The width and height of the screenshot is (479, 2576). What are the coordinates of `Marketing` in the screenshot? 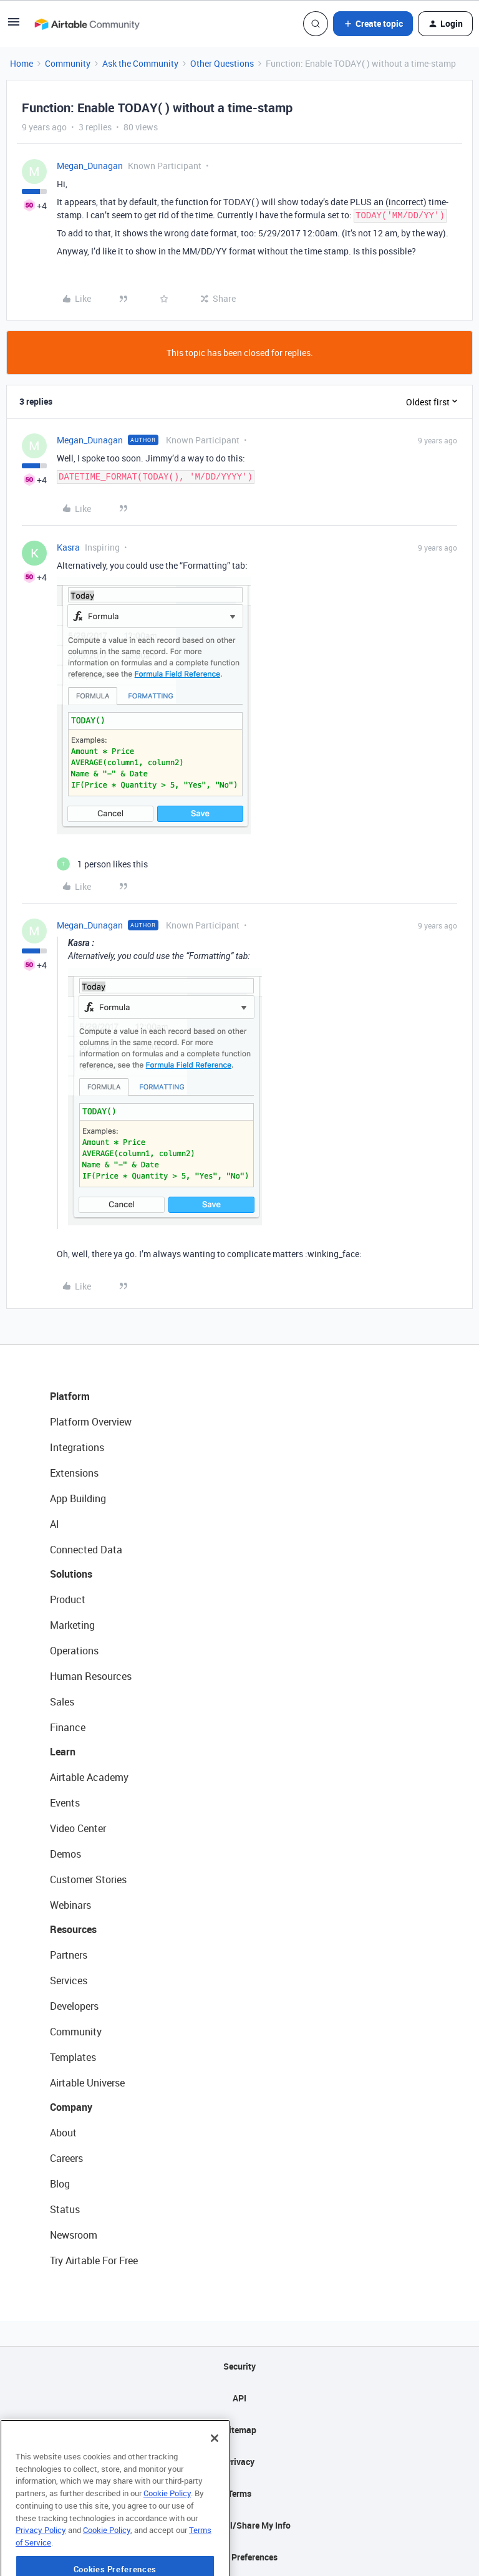 It's located at (72, 1625).